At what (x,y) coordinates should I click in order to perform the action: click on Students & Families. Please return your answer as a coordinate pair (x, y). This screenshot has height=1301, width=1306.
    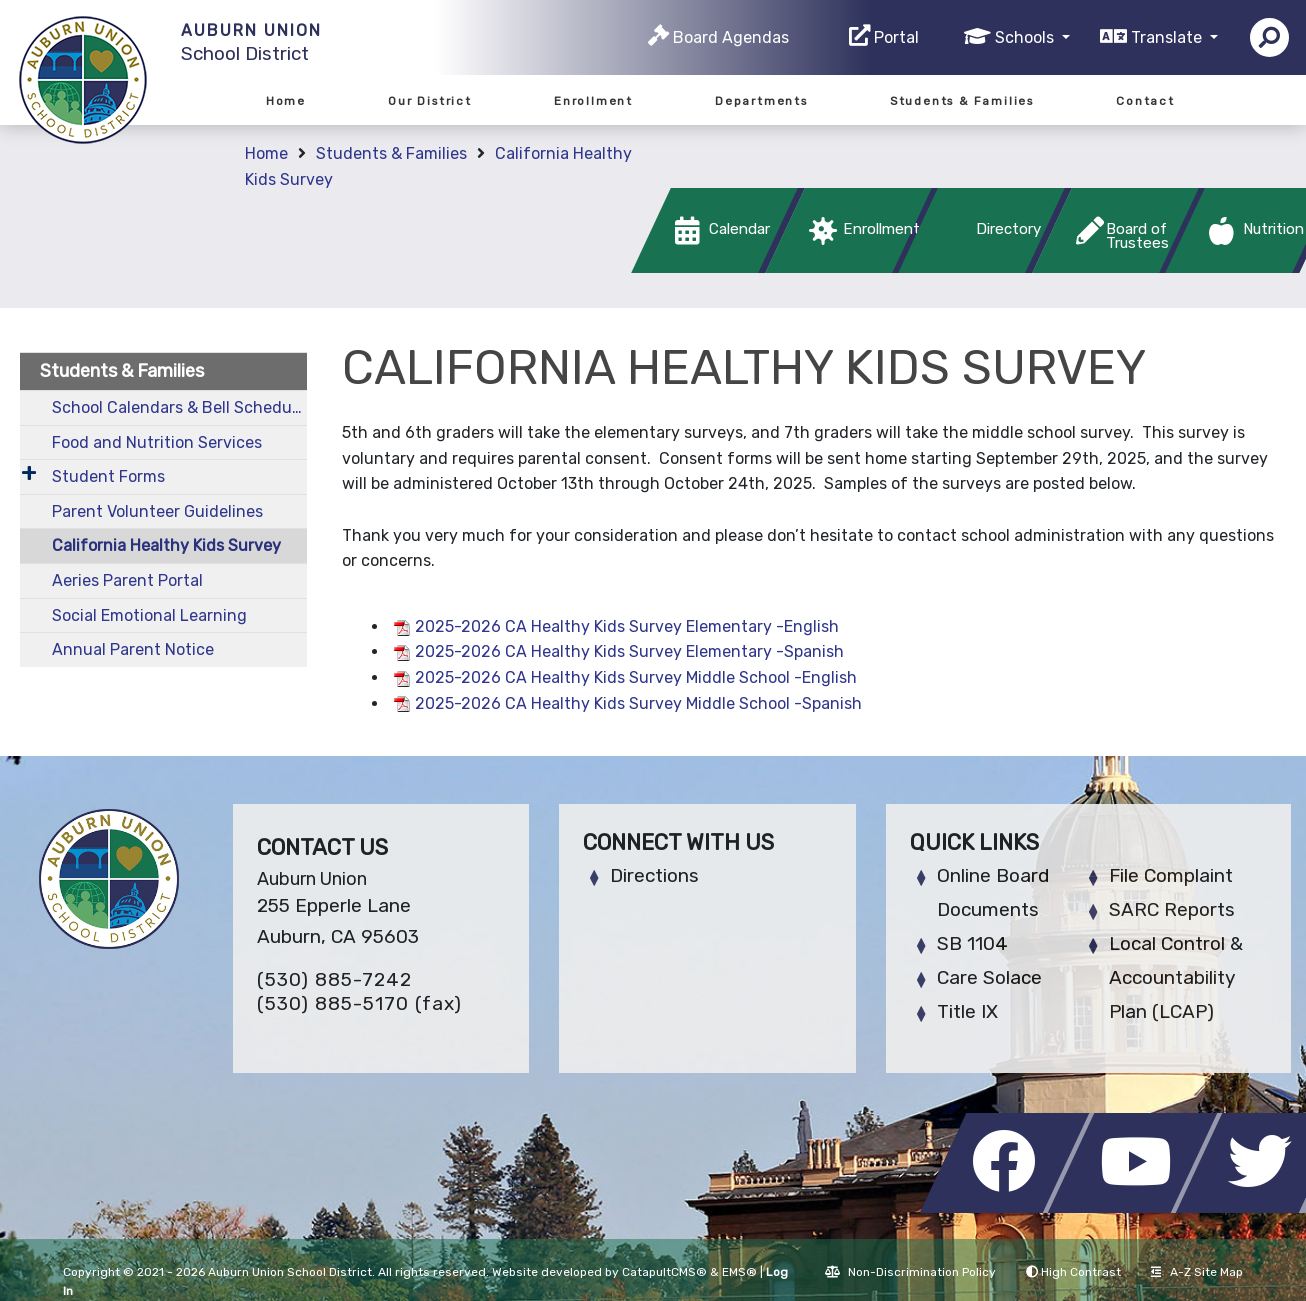
    Looking at the image, I should click on (962, 101).